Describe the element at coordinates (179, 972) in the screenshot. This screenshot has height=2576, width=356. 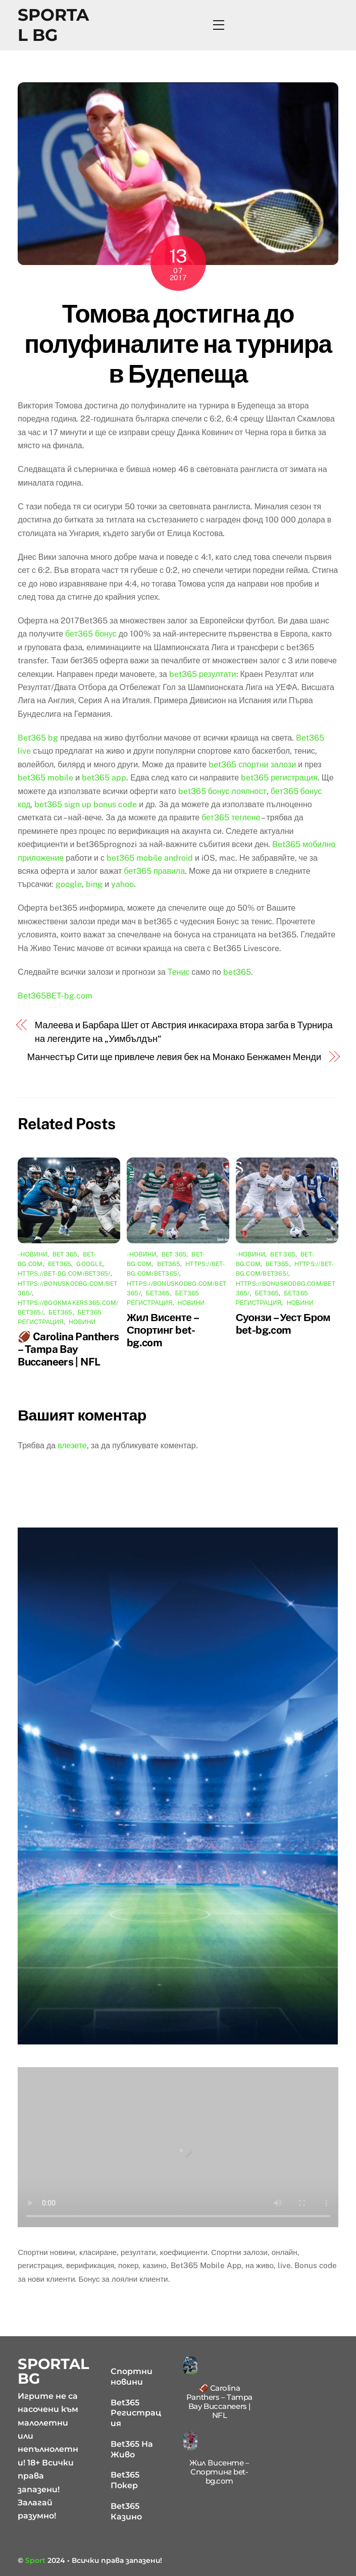
I see `Тенис` at that location.